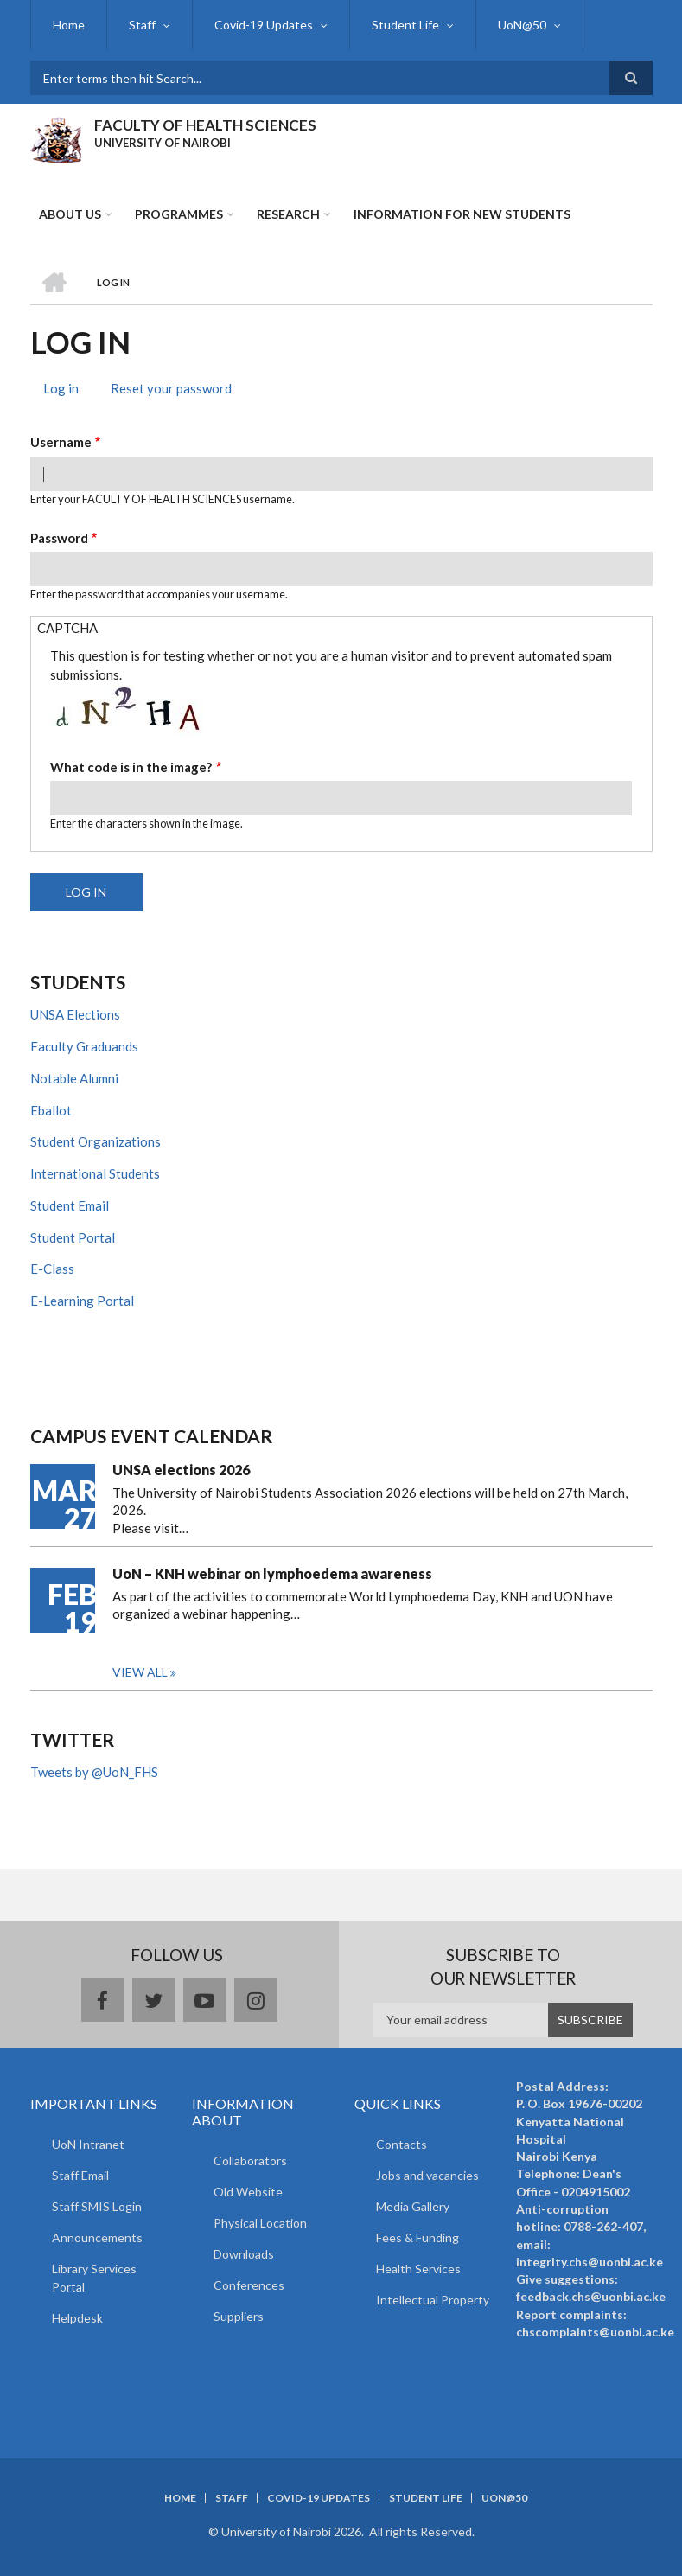  What do you see at coordinates (171, 388) in the screenshot?
I see `Reset your password` at bounding box center [171, 388].